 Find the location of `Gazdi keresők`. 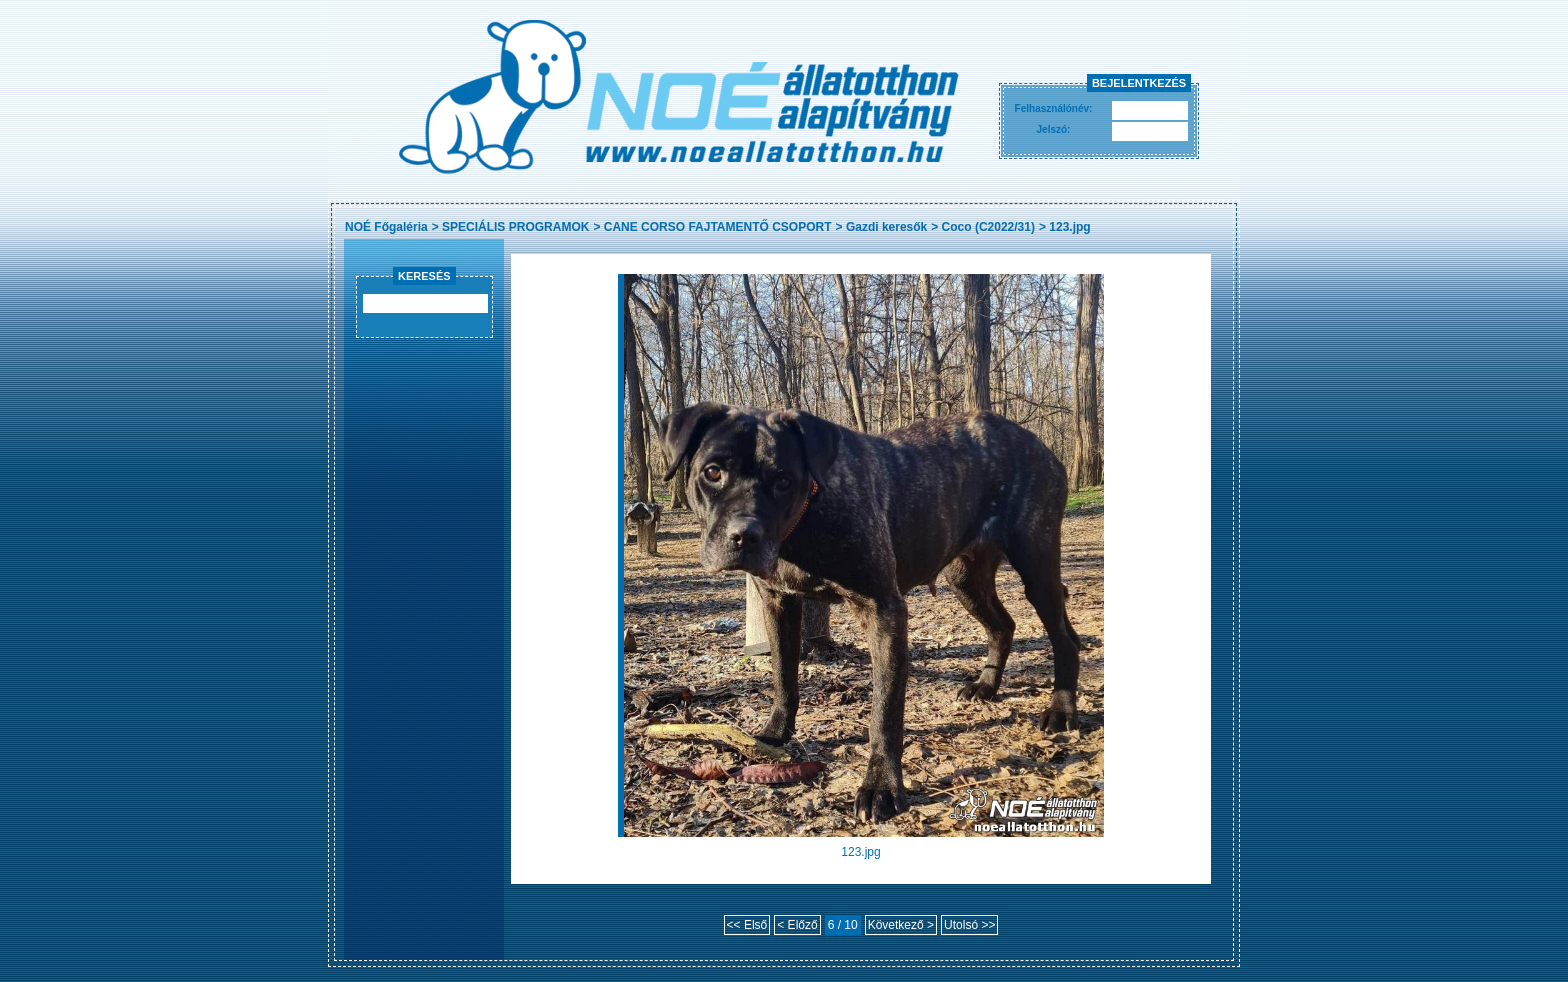

Gazdi keresők is located at coordinates (886, 227).